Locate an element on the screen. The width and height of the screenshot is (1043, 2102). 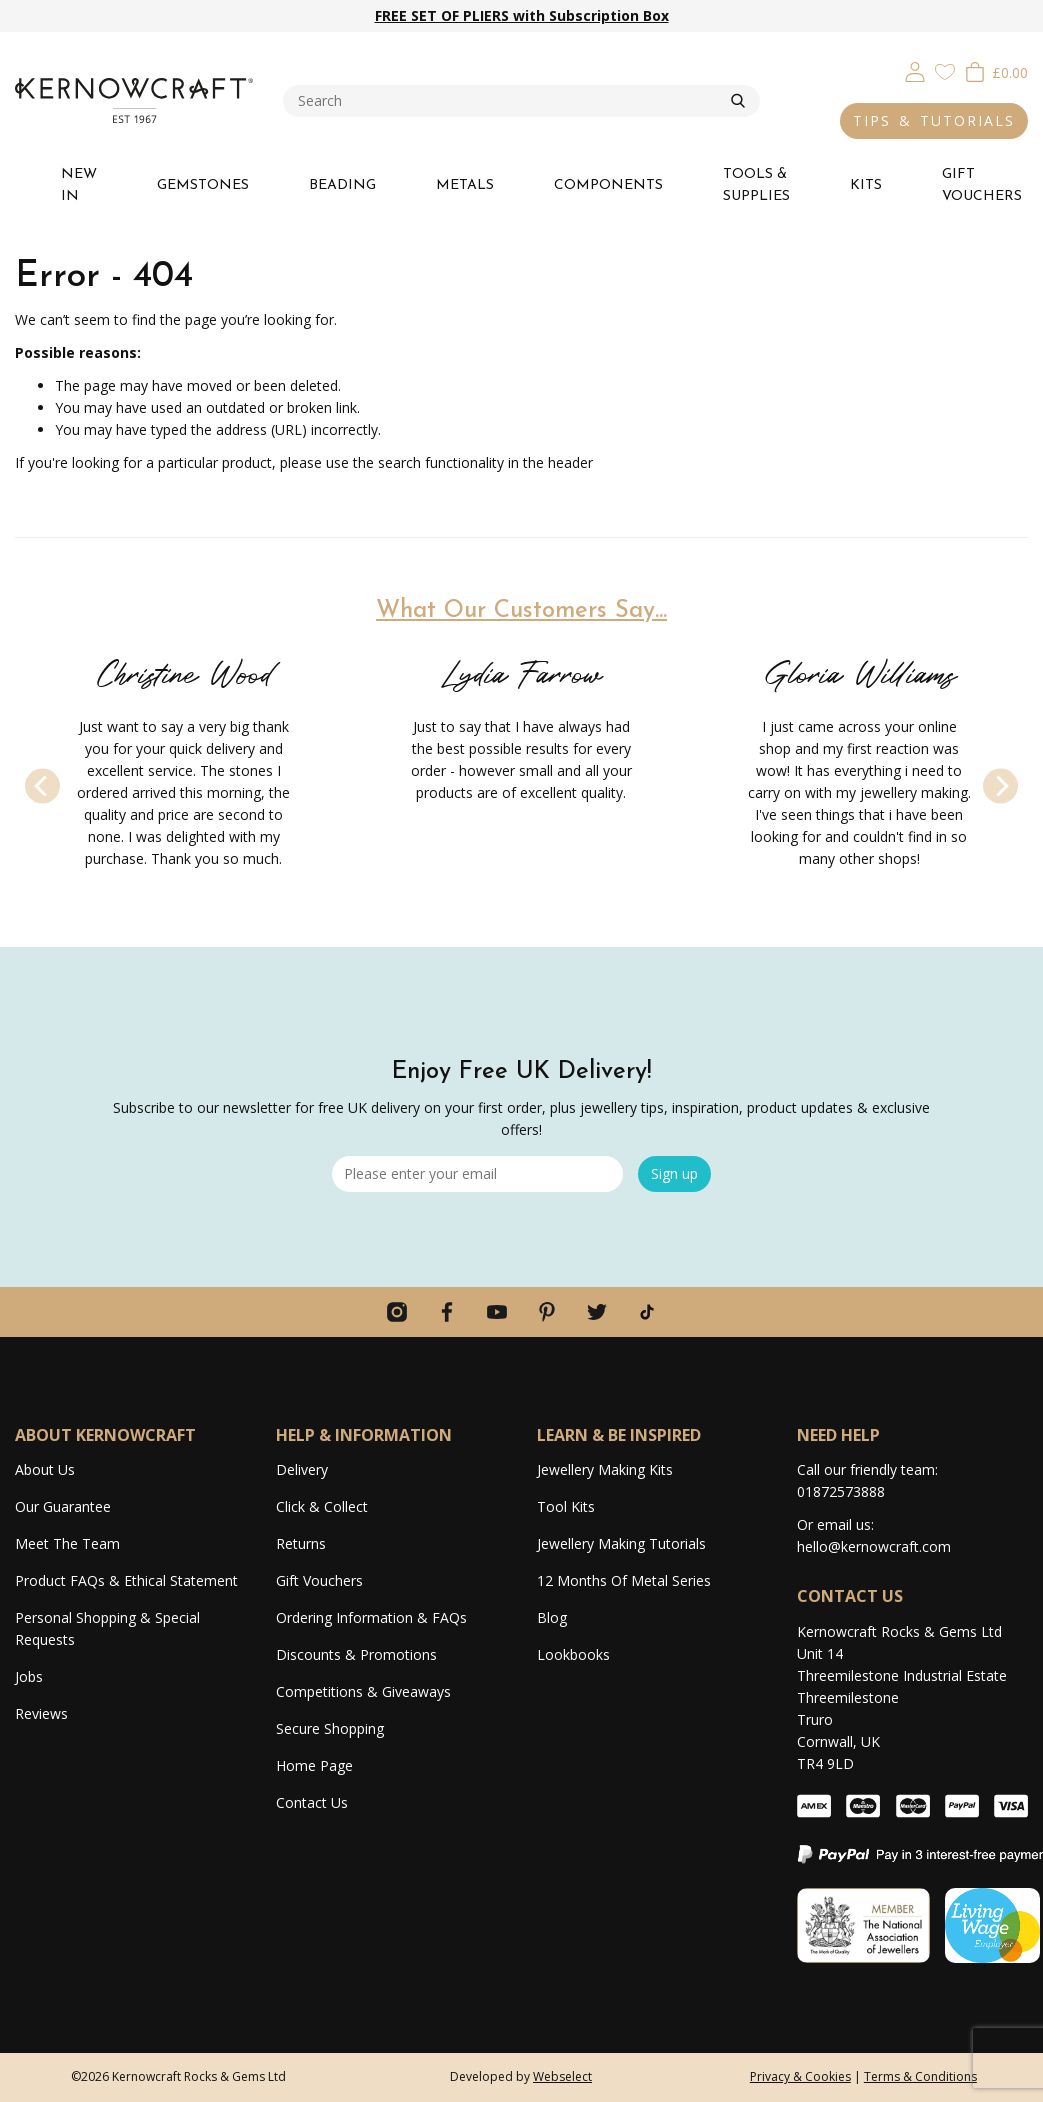
What Our Customers Say... is located at coordinates (521, 611).